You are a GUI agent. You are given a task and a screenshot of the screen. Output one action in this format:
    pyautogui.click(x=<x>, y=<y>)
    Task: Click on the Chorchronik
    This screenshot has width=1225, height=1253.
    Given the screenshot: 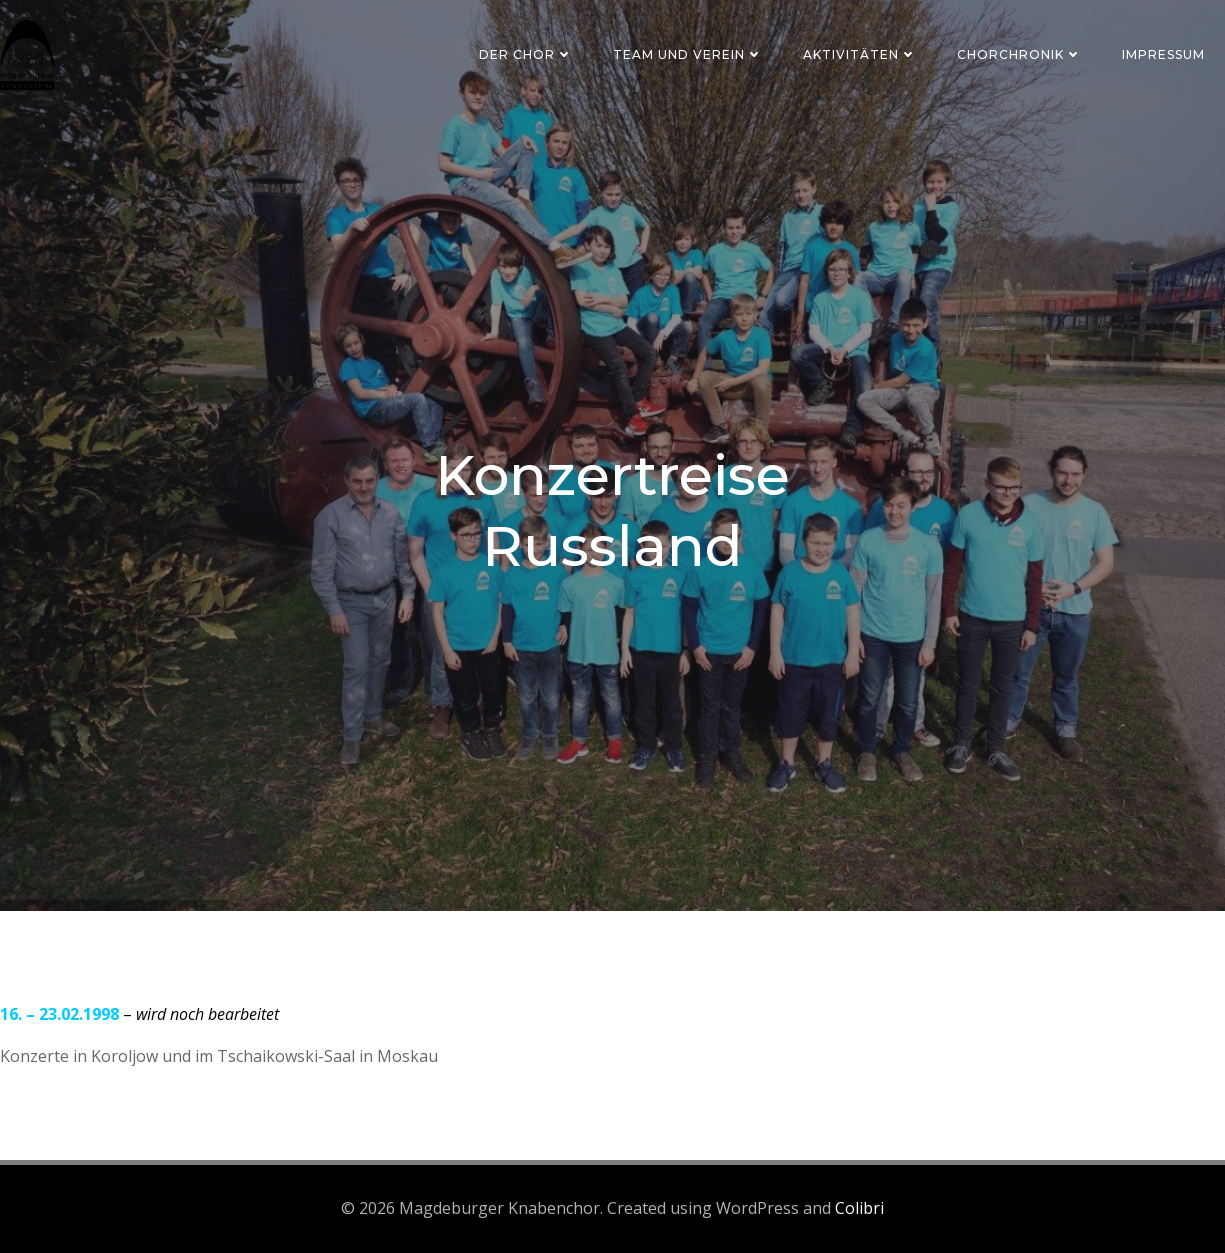 What is the action you would take?
    pyautogui.click(x=1019, y=54)
    